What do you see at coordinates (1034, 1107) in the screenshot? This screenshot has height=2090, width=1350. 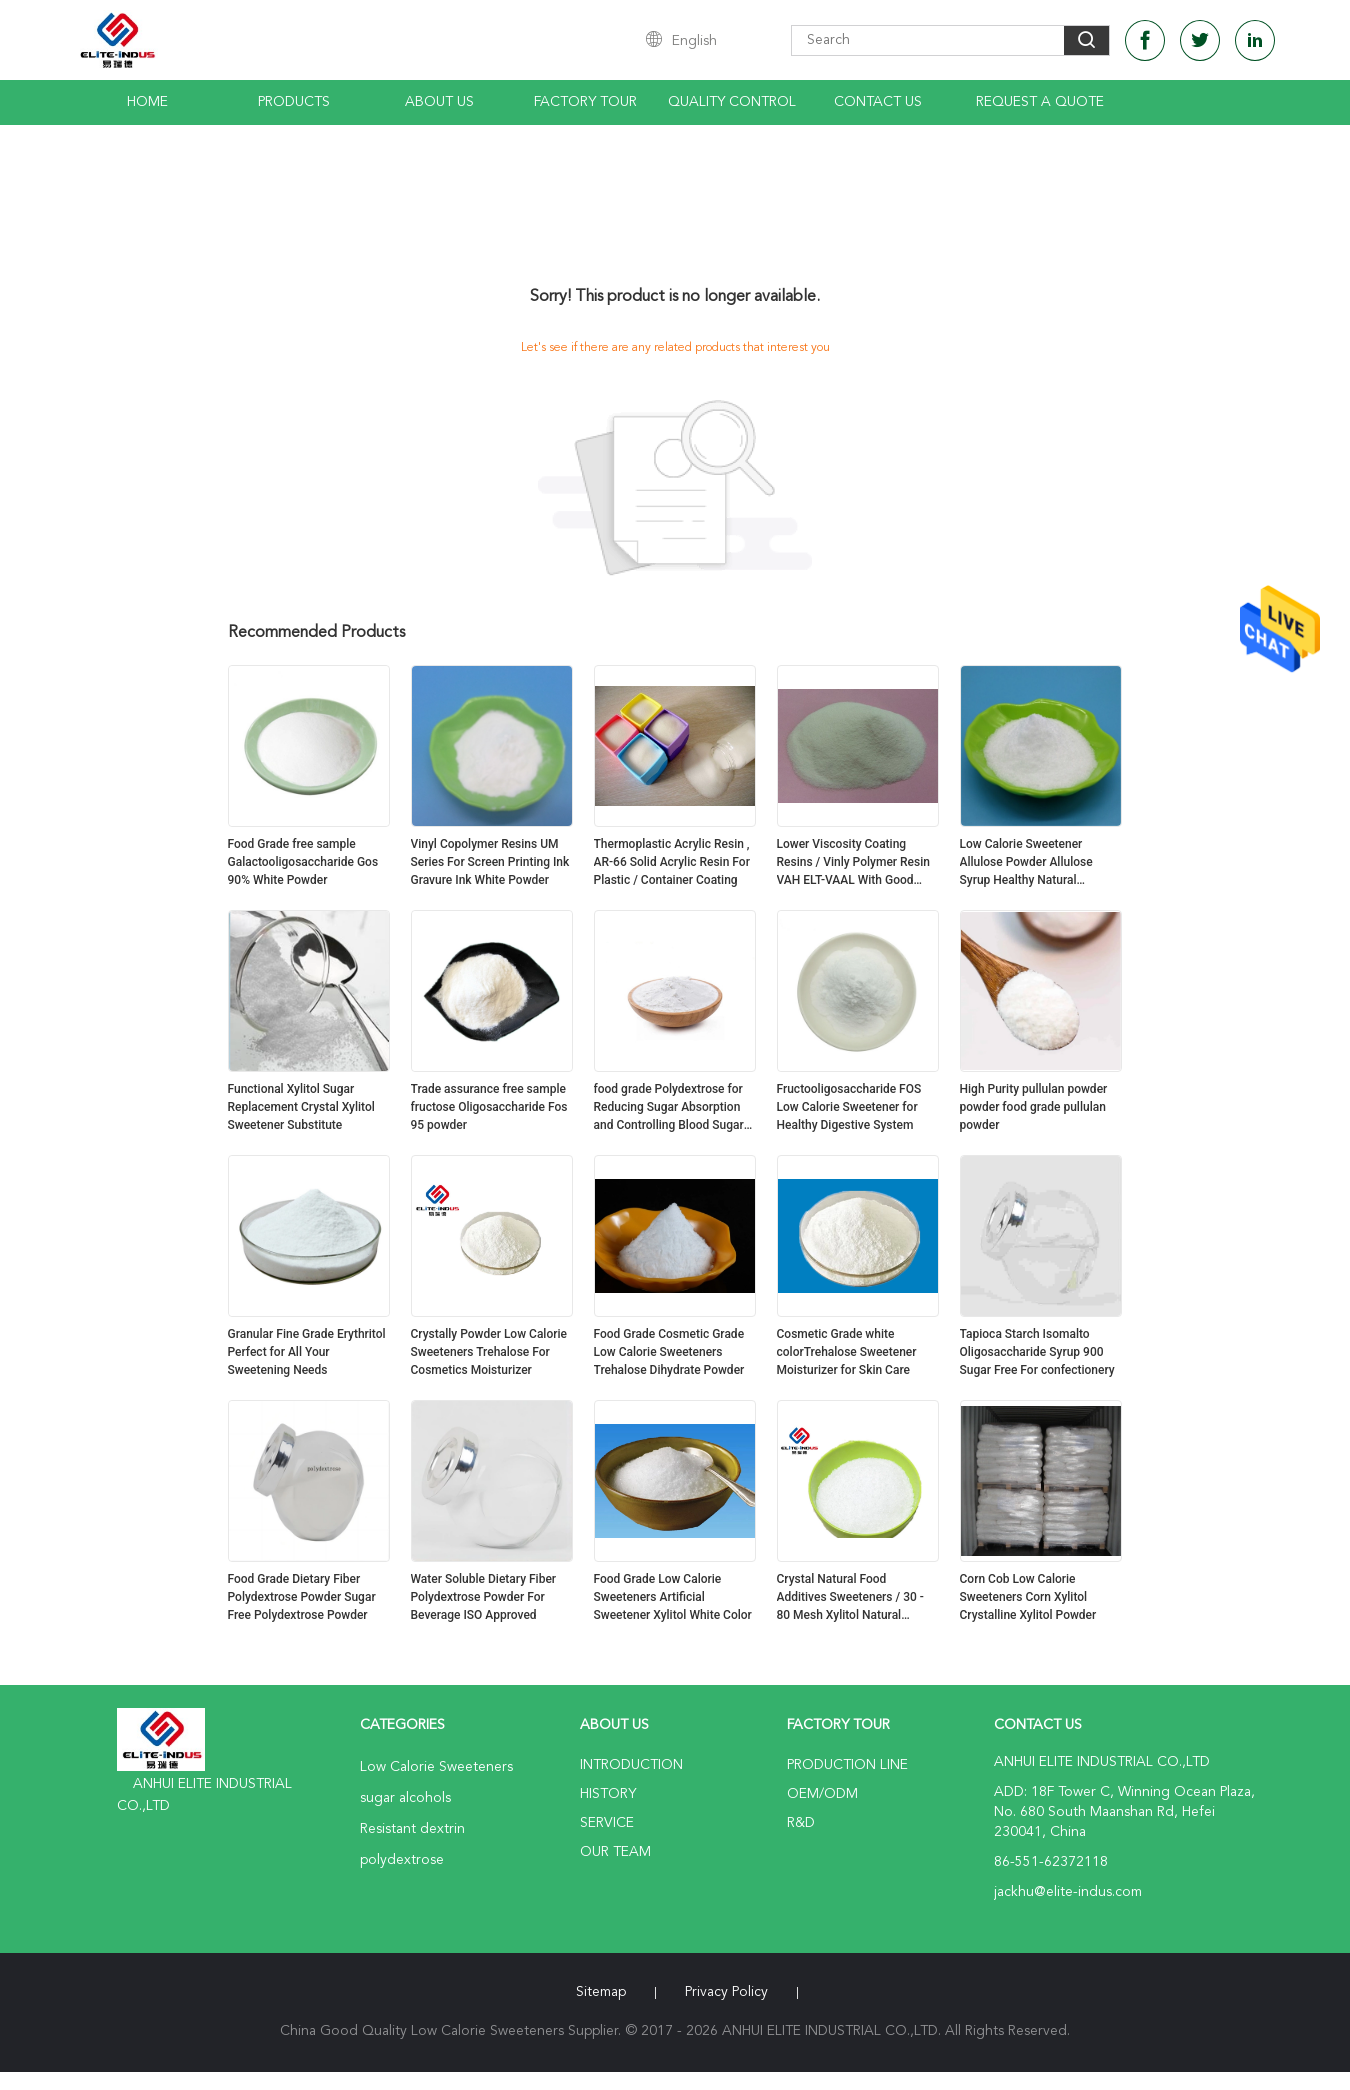 I see `High Purity pullulan powder powder food grade pullulan powder` at bounding box center [1034, 1107].